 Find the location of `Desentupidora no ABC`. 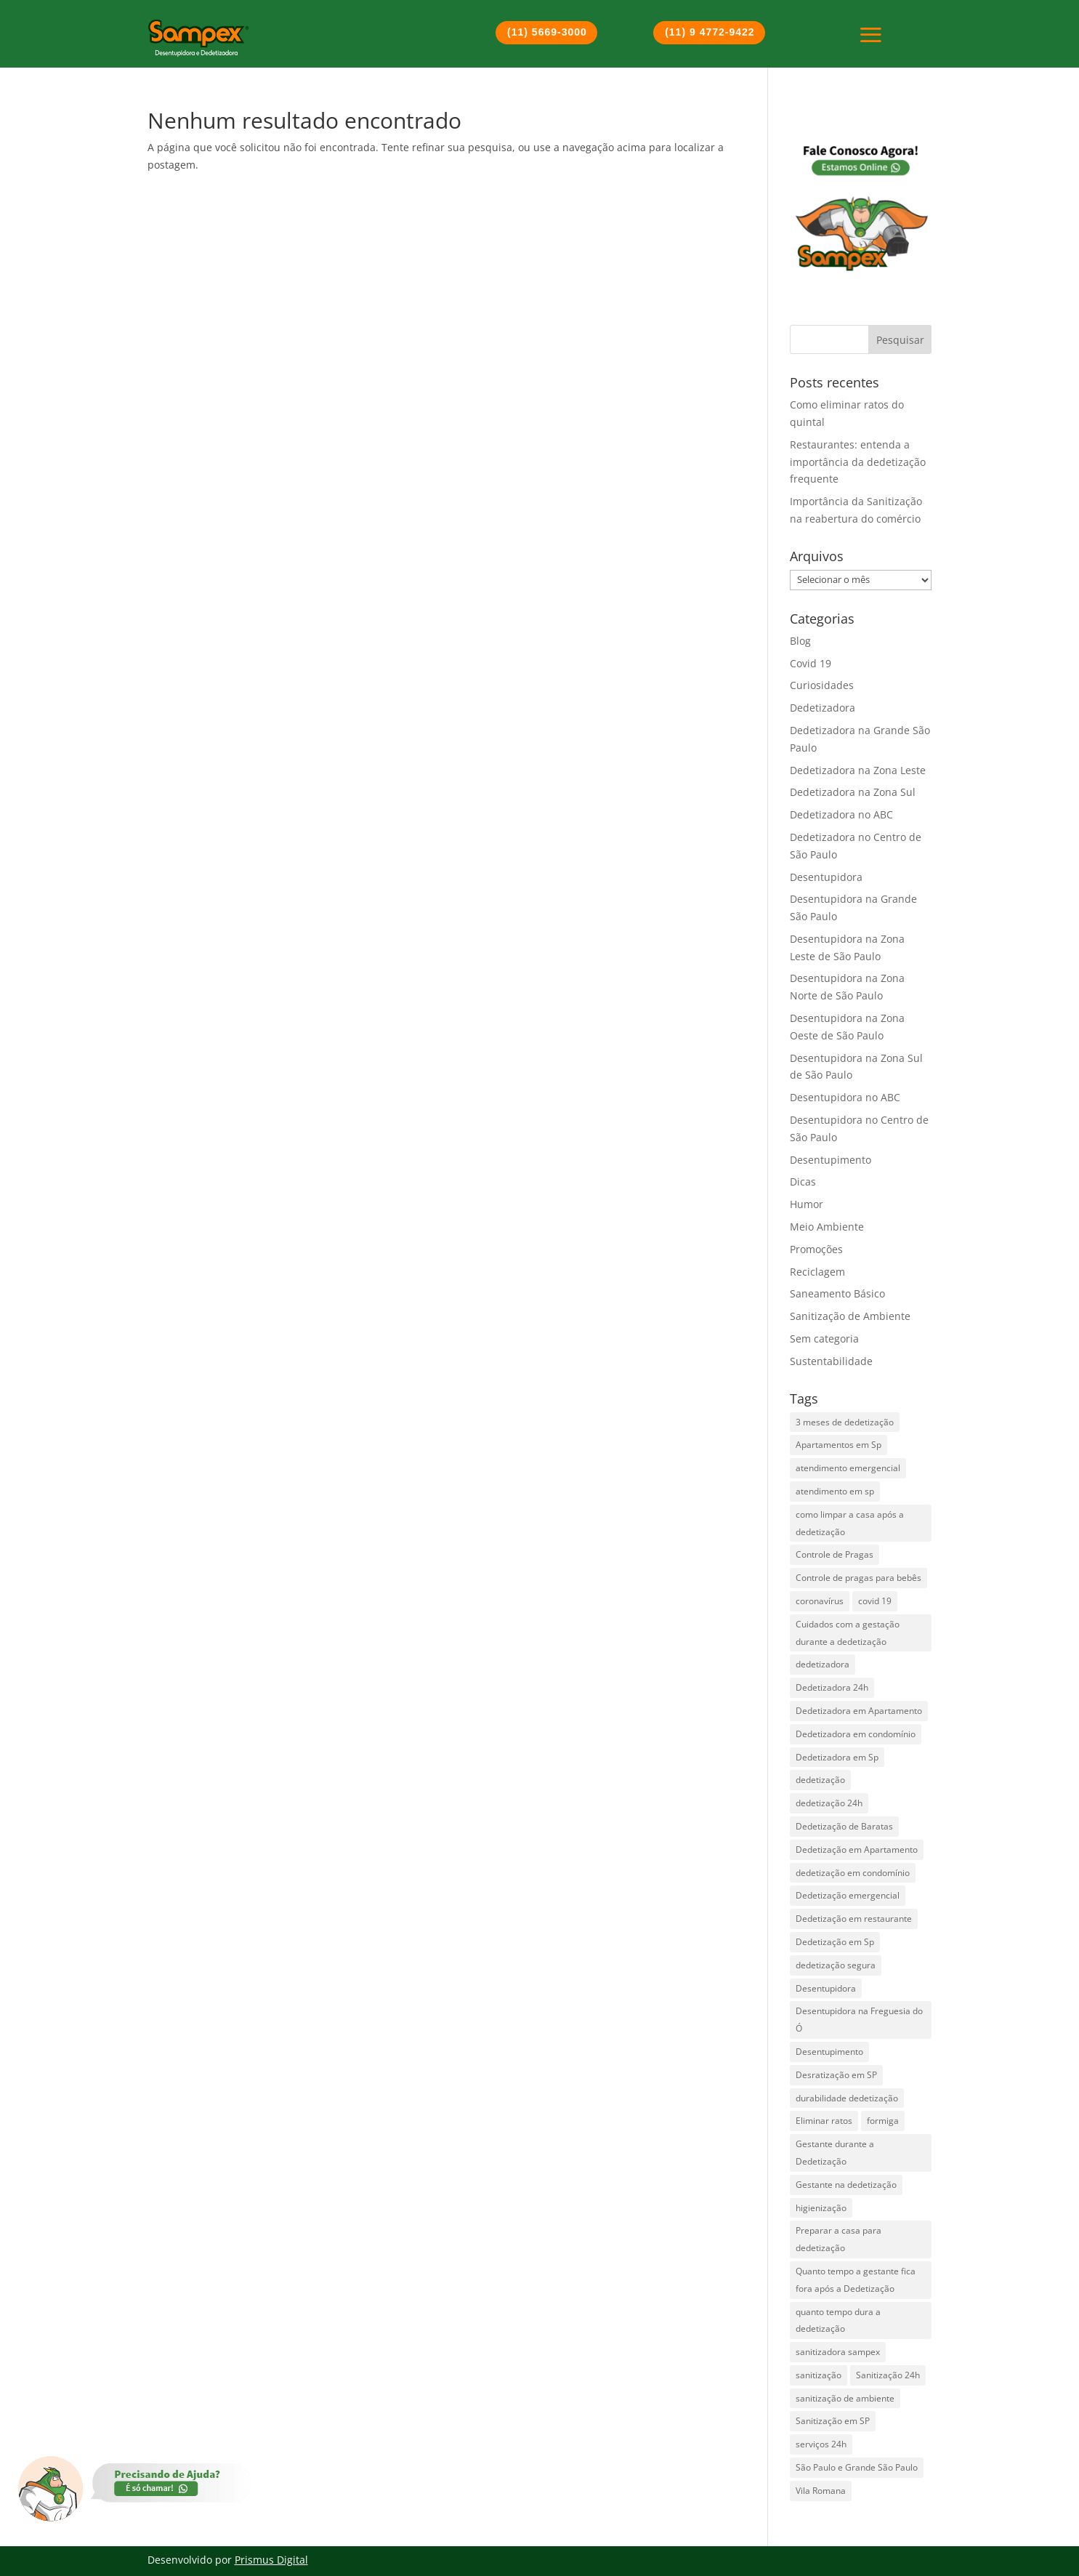

Desentupidora no ABC is located at coordinates (845, 1097).